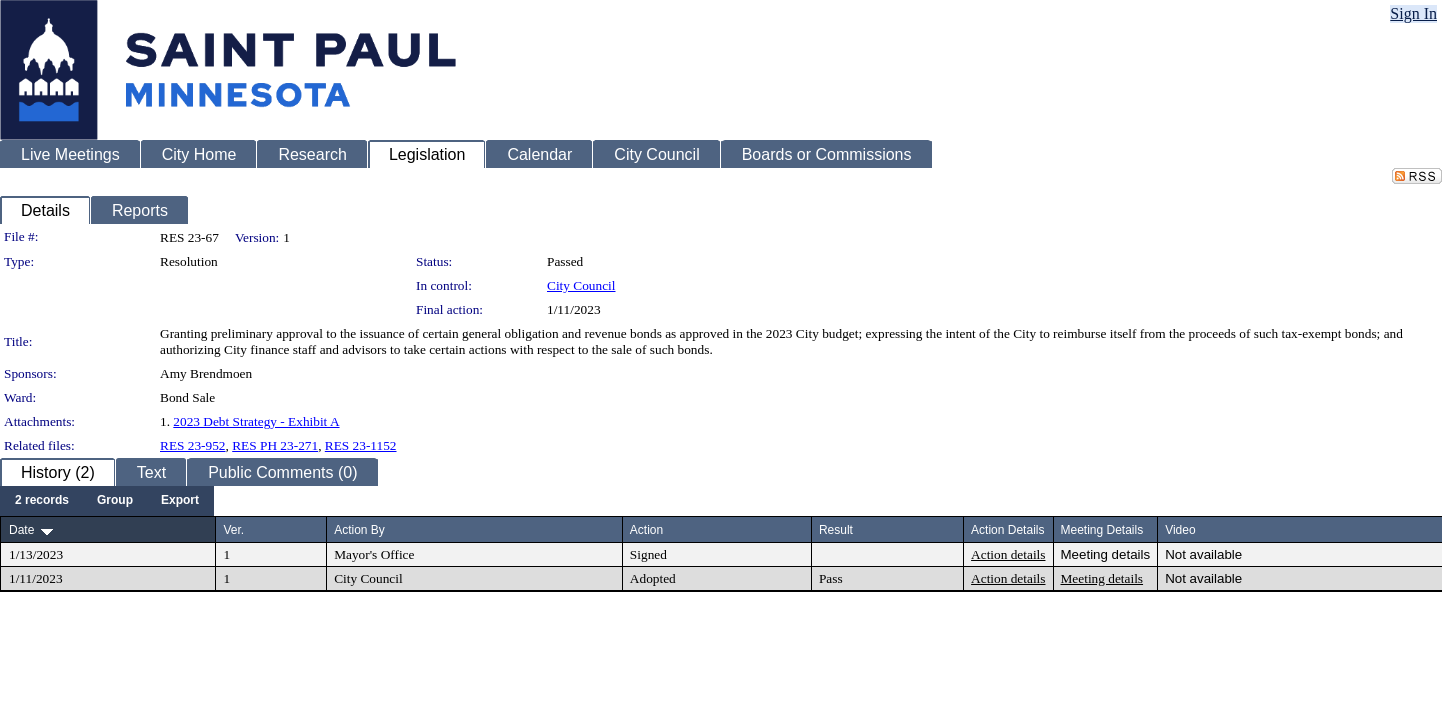  I want to click on Result, so click(836, 530).